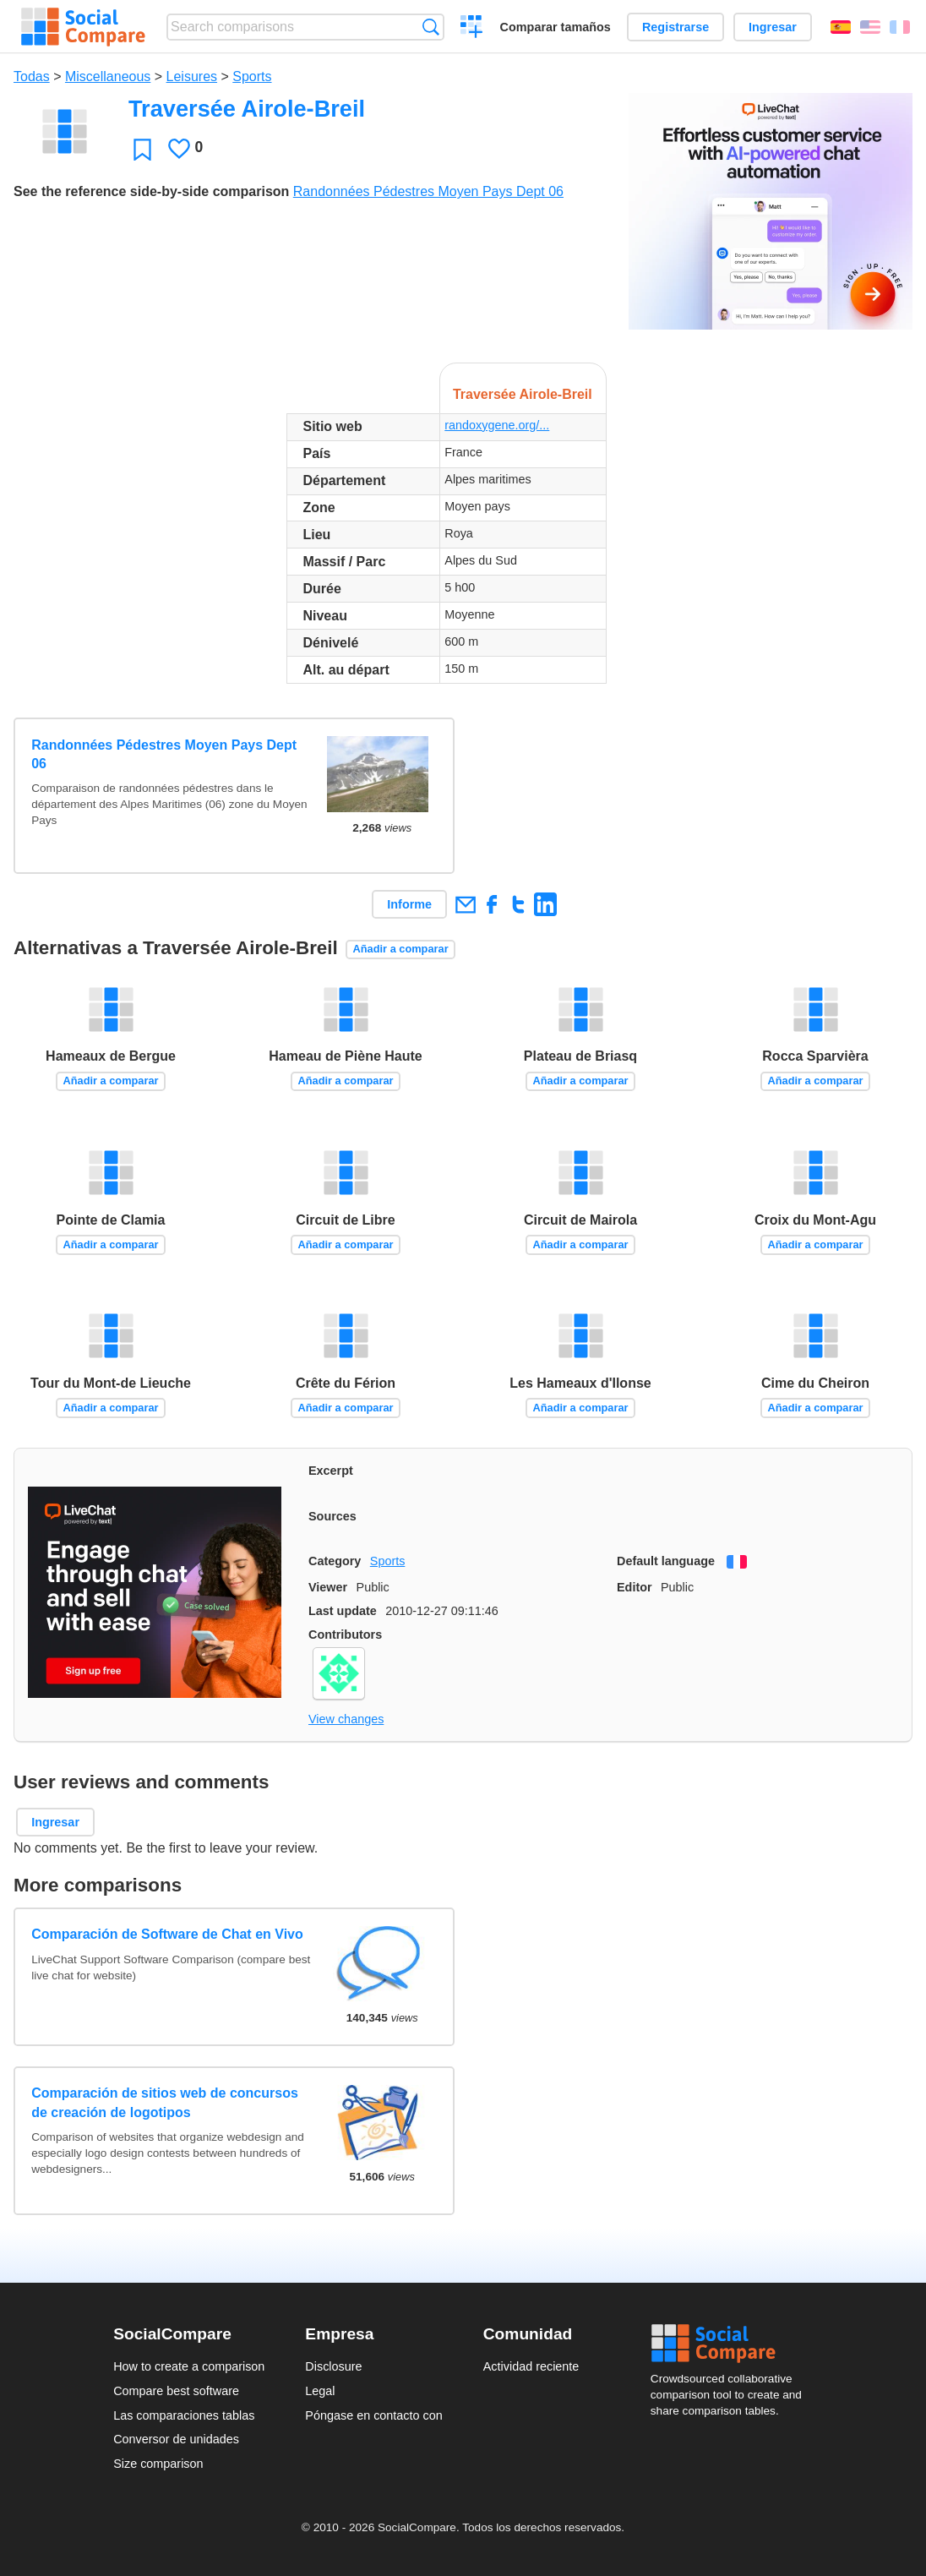  Describe the element at coordinates (471, 28) in the screenshot. I see `Crear una comparación` at that location.